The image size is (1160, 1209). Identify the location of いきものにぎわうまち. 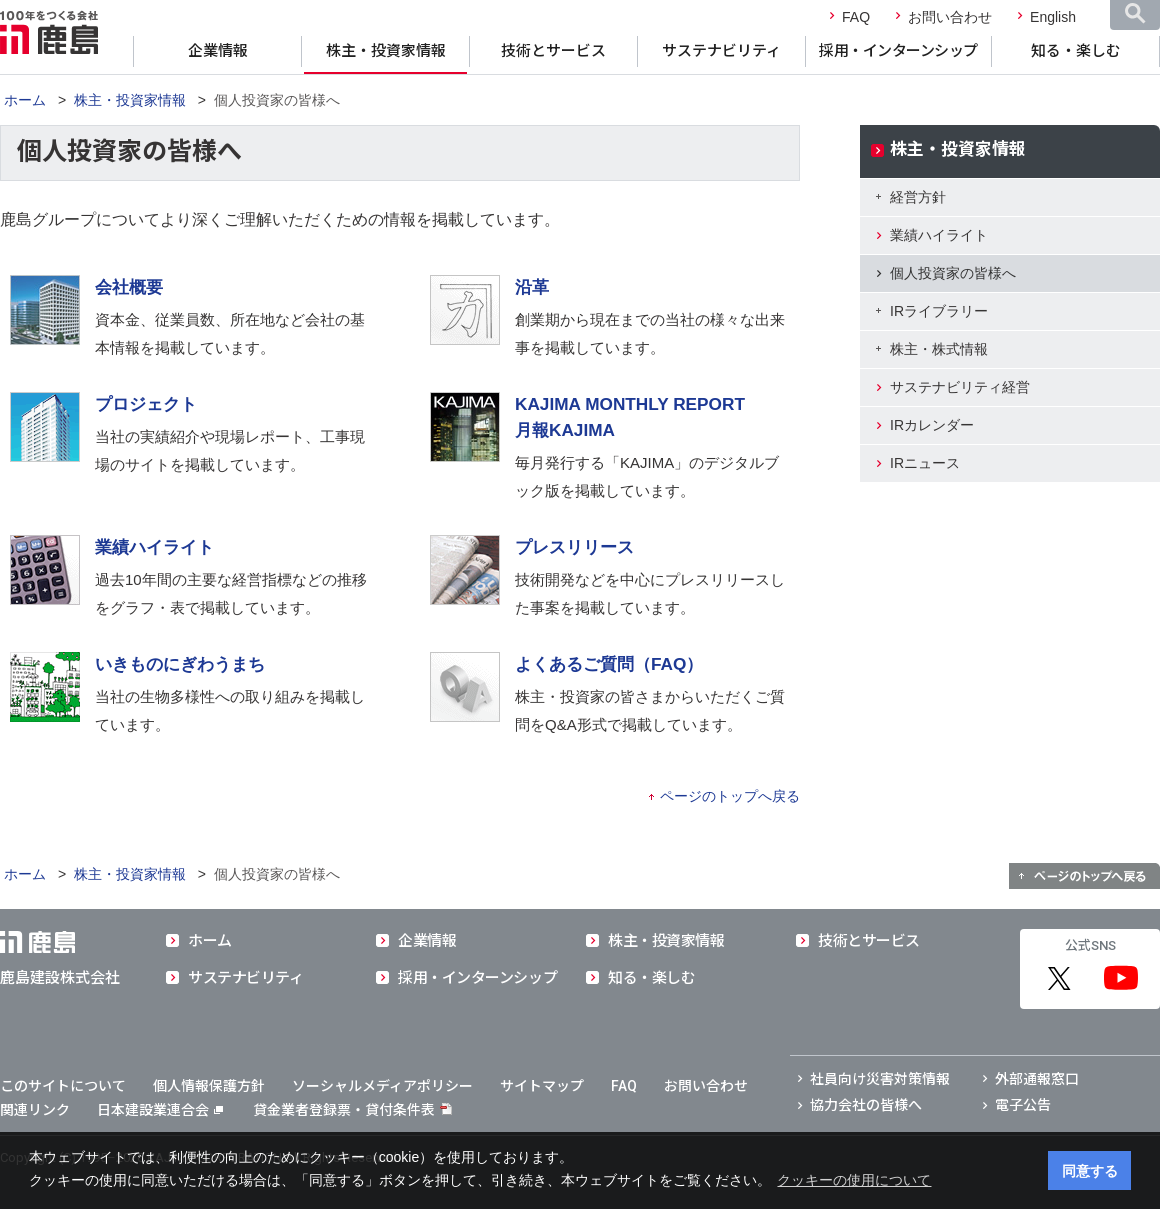
(180, 664).